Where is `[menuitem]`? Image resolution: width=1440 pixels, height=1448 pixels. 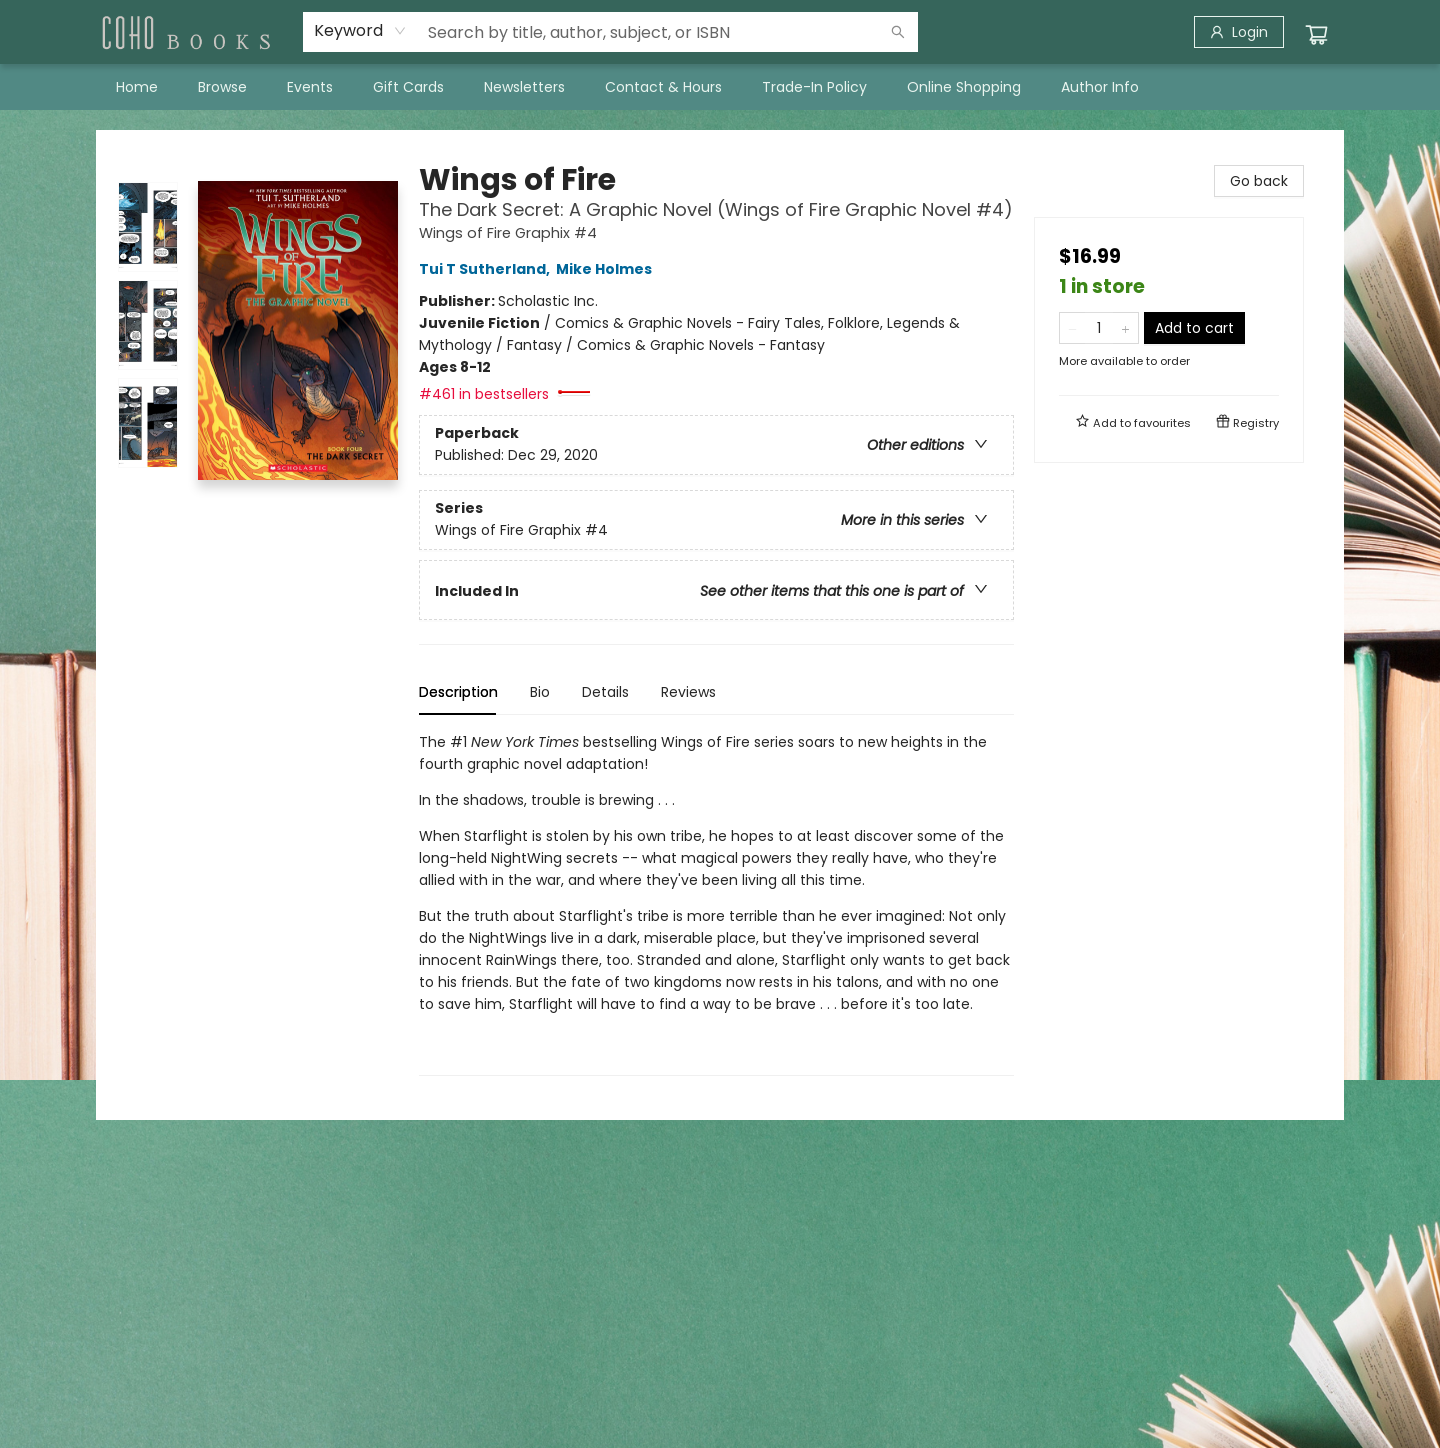
[menuitem] is located at coordinates (137, 87).